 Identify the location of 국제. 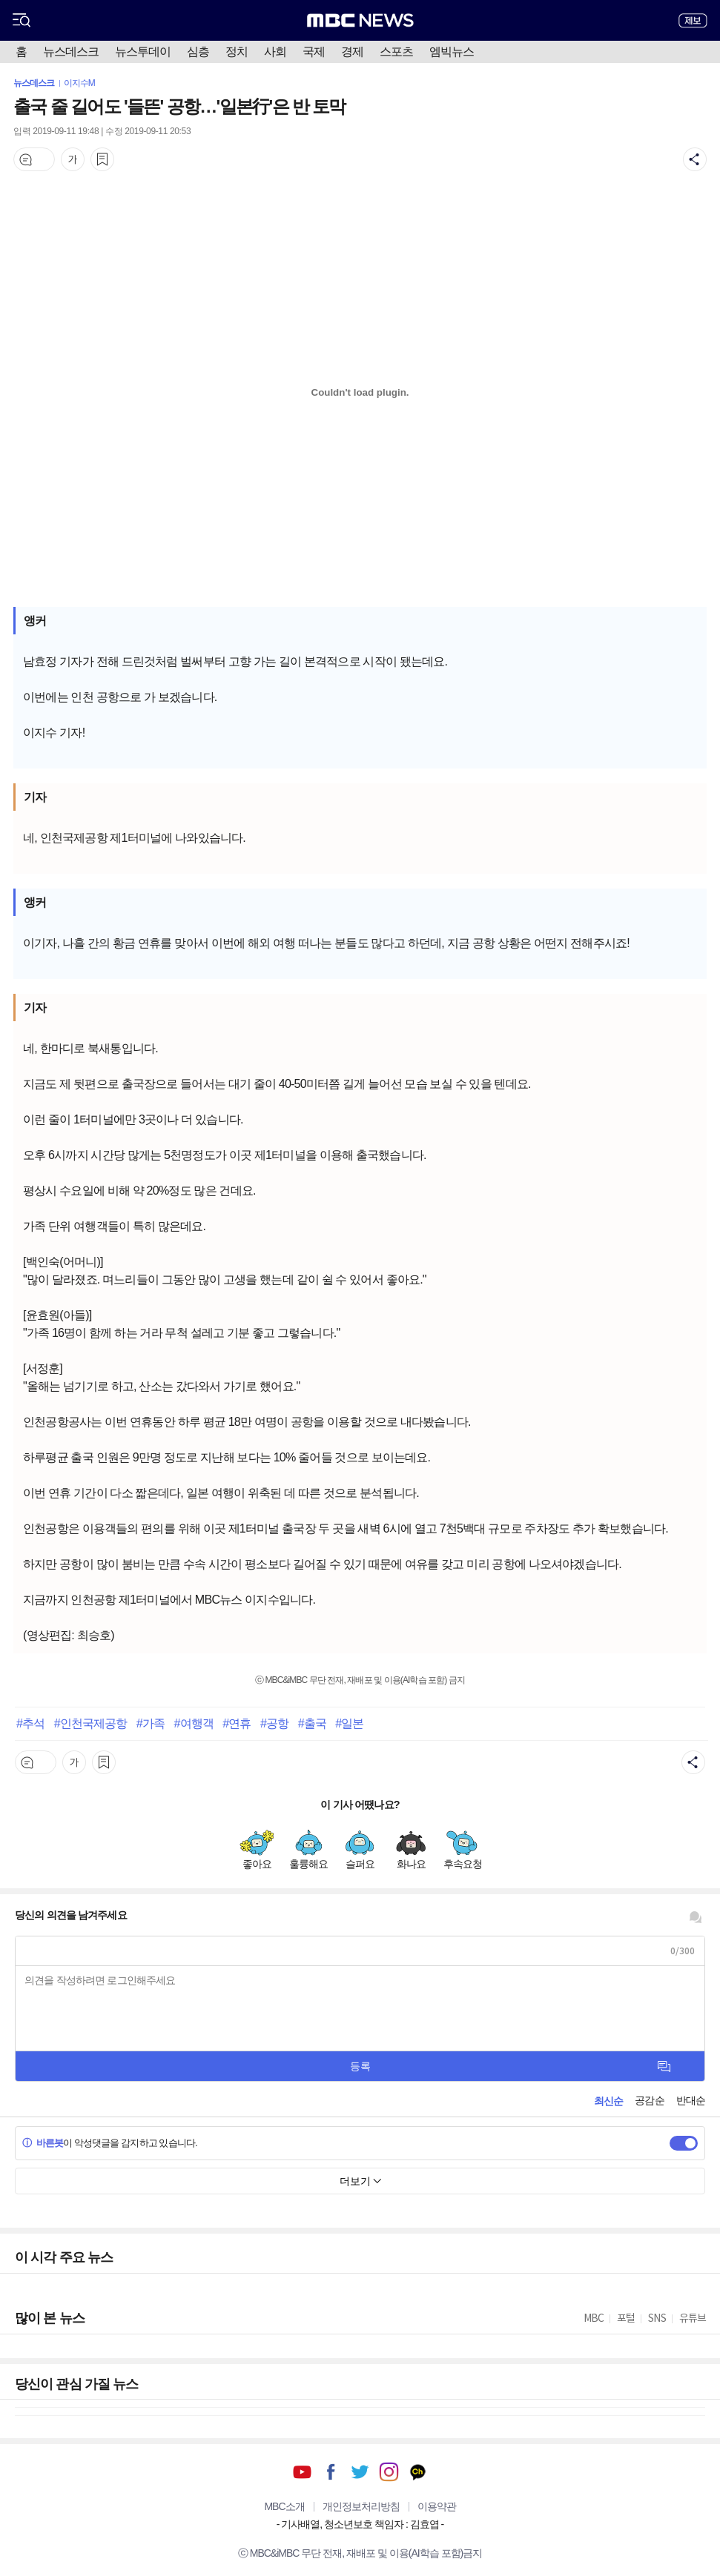
(314, 51).